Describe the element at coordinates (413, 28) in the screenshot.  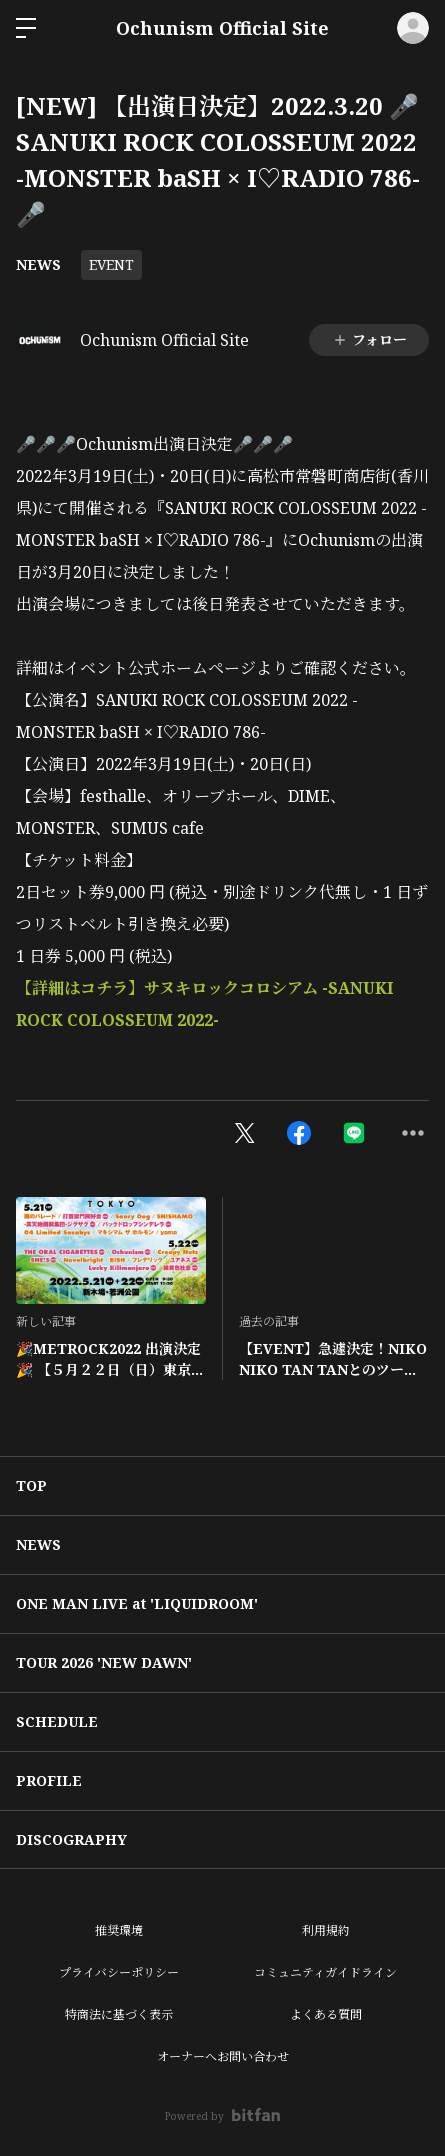
I see `ログイン` at that location.